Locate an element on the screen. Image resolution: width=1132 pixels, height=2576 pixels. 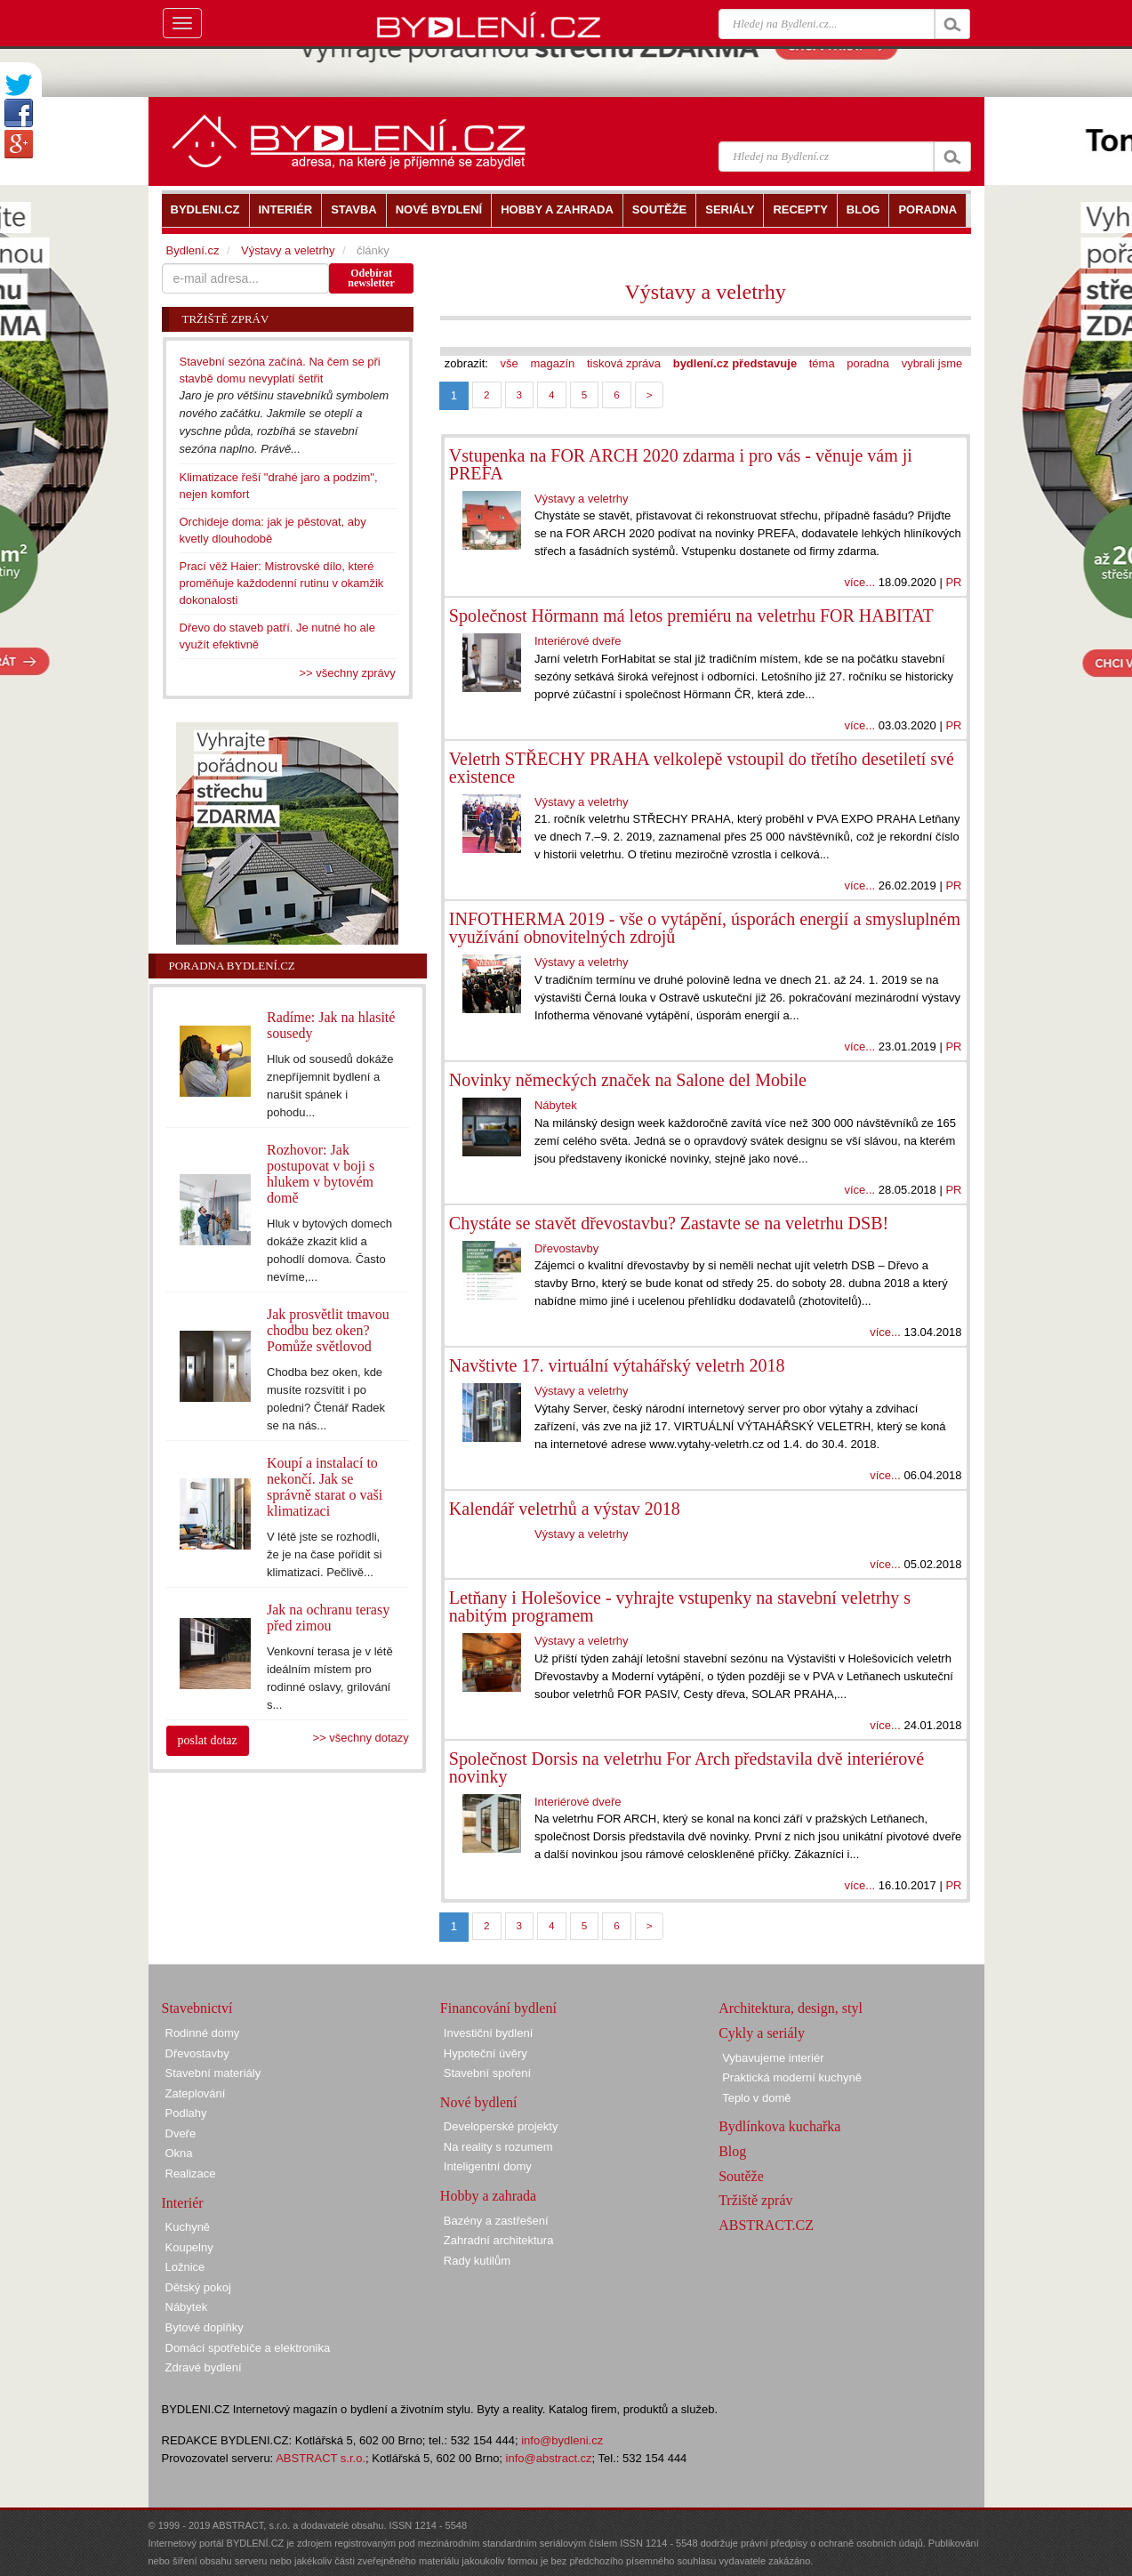
Koupelny is located at coordinates (189, 2247).